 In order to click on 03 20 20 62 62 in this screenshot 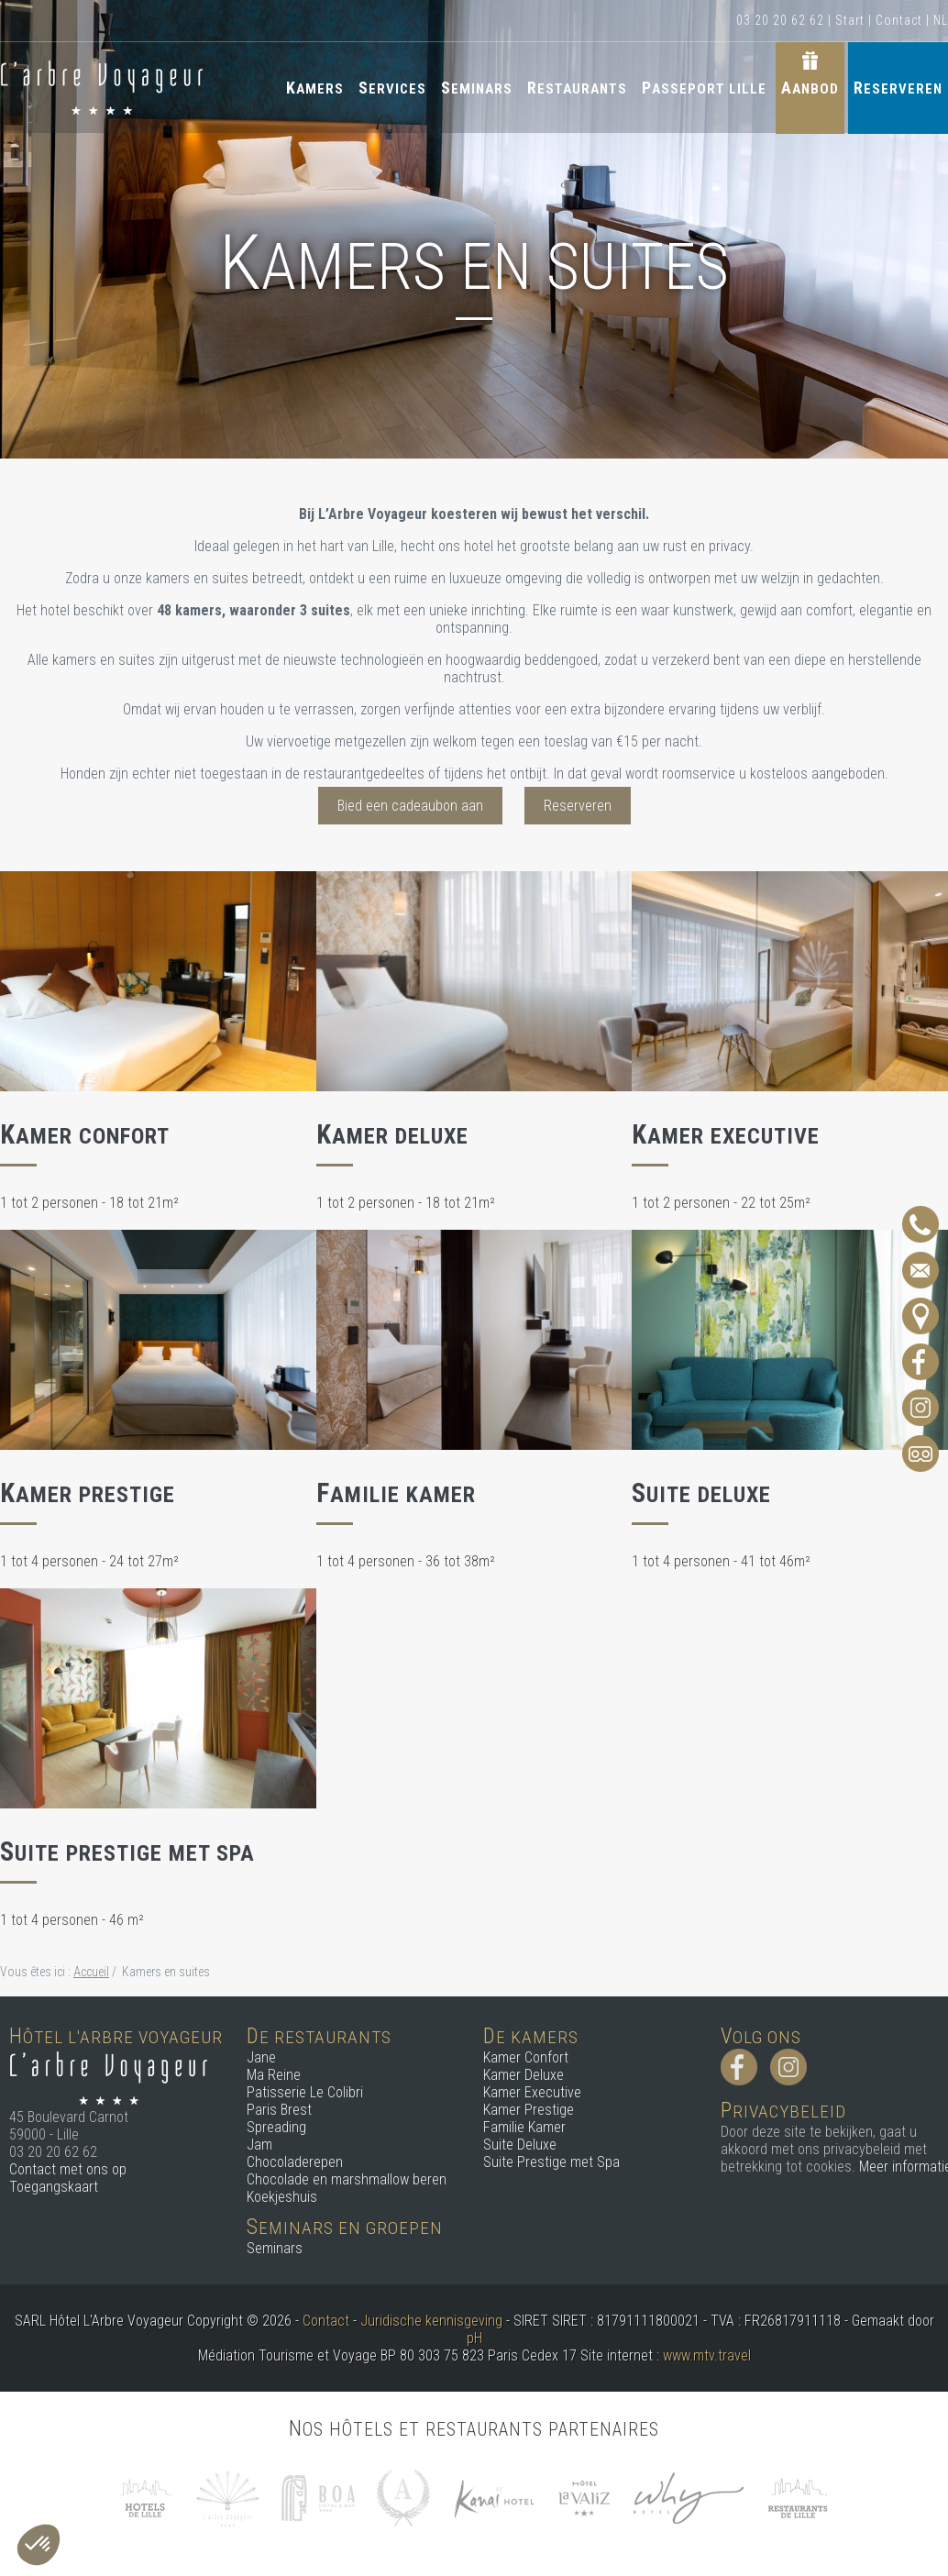, I will do `click(780, 20)`.